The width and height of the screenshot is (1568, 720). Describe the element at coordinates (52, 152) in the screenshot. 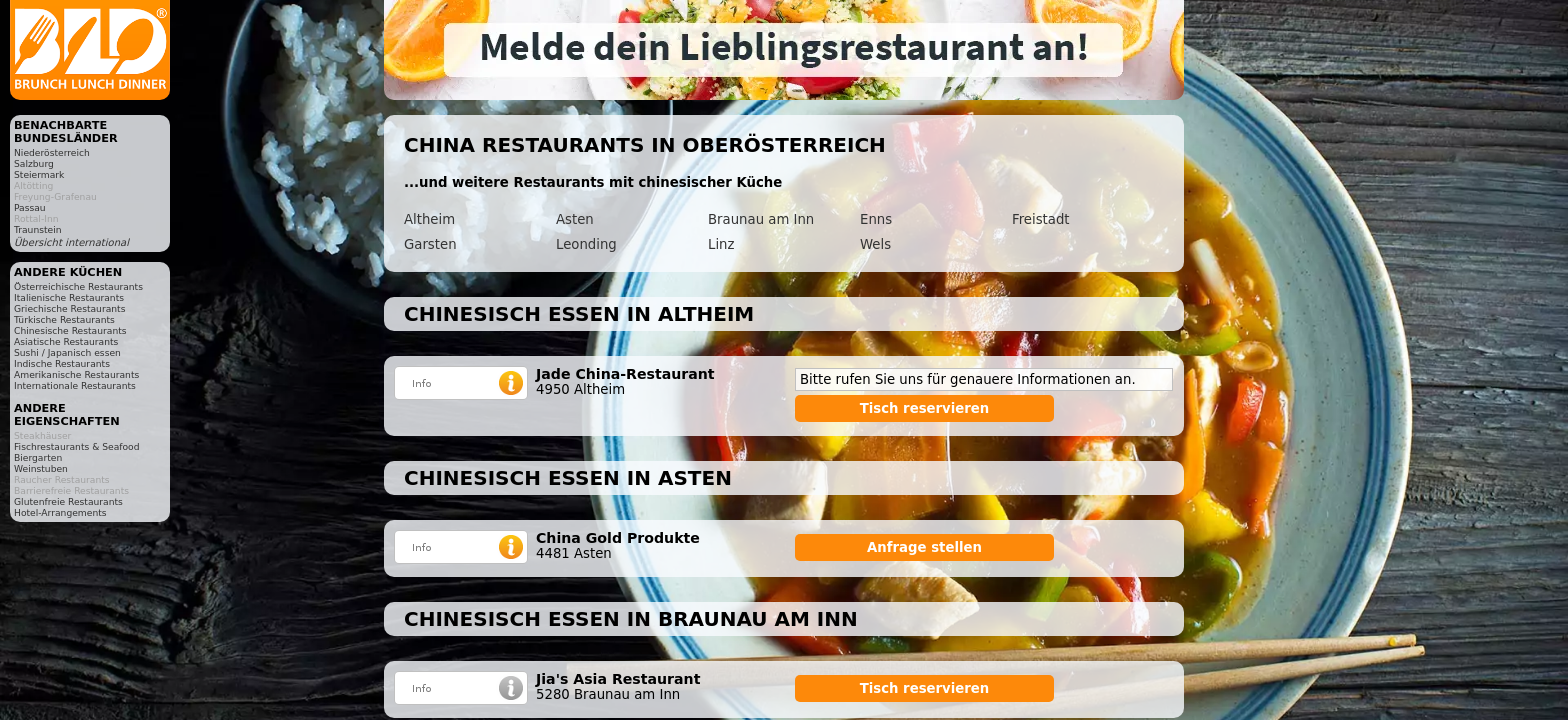

I see `Niederösterreich` at that location.